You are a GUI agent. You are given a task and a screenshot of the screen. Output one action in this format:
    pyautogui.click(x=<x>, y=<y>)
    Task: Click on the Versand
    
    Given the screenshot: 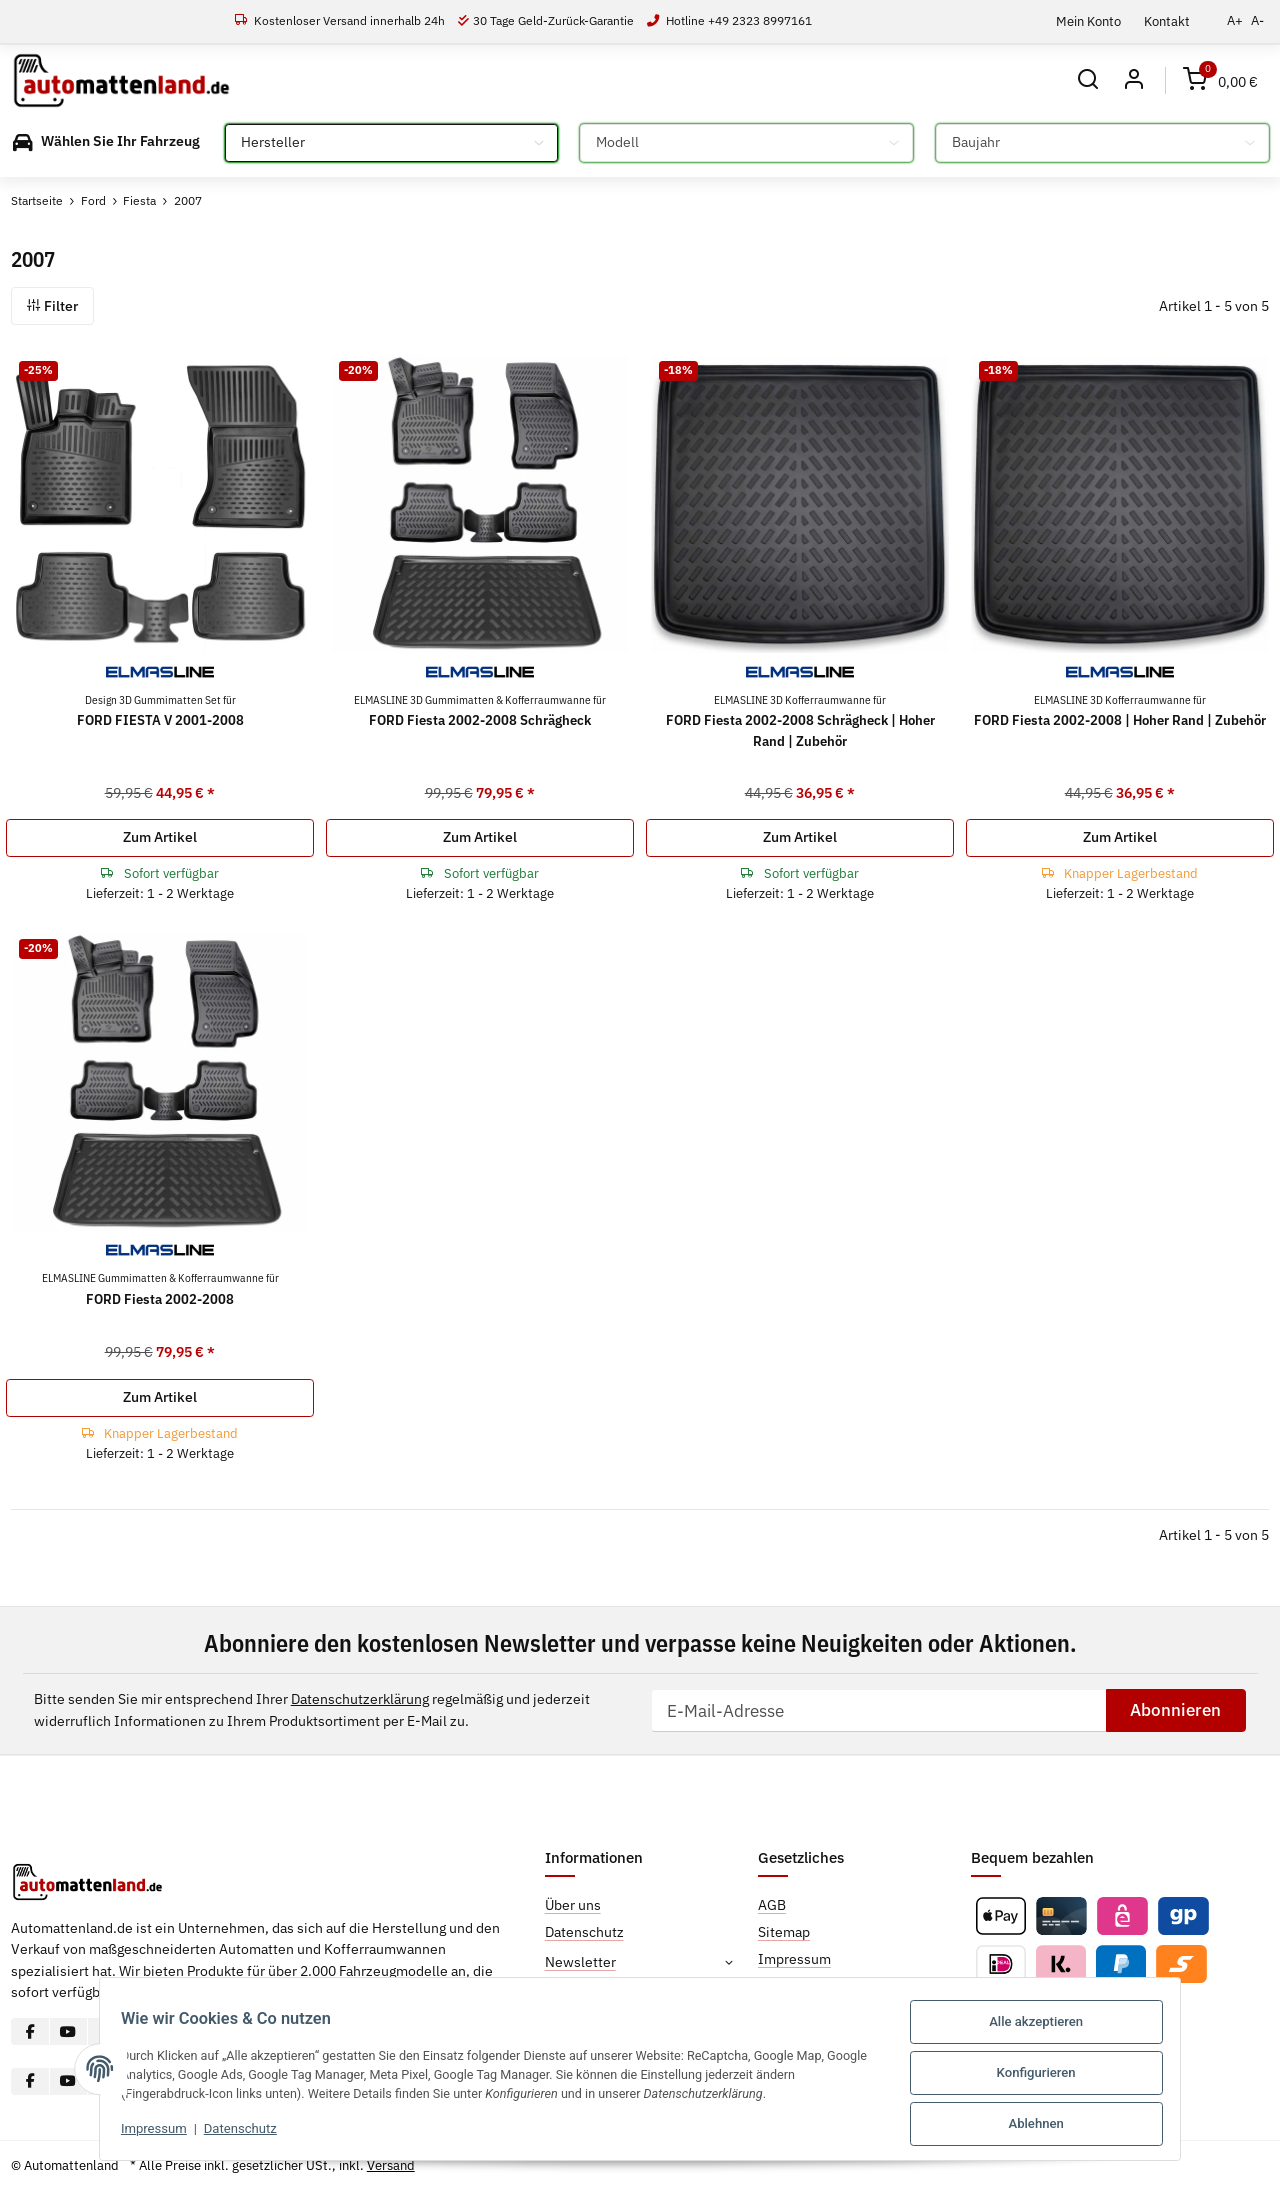 What is the action you would take?
    pyautogui.click(x=391, y=2165)
    